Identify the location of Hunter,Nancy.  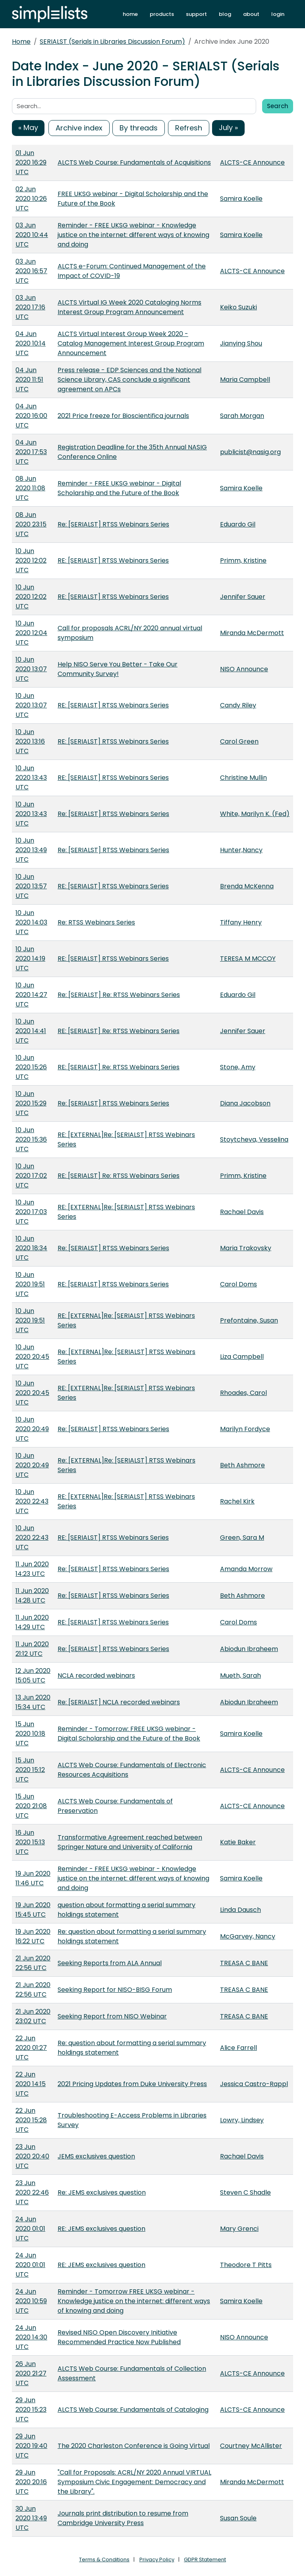
(241, 850).